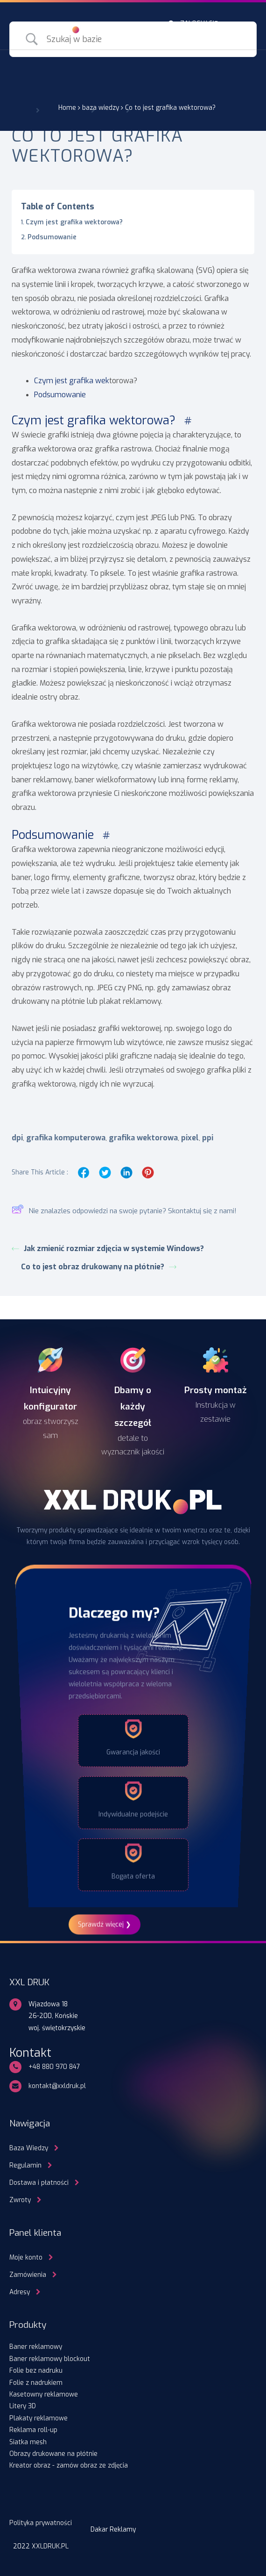  Describe the element at coordinates (71, 381) in the screenshot. I see `Czym jest grafika wek` at that location.